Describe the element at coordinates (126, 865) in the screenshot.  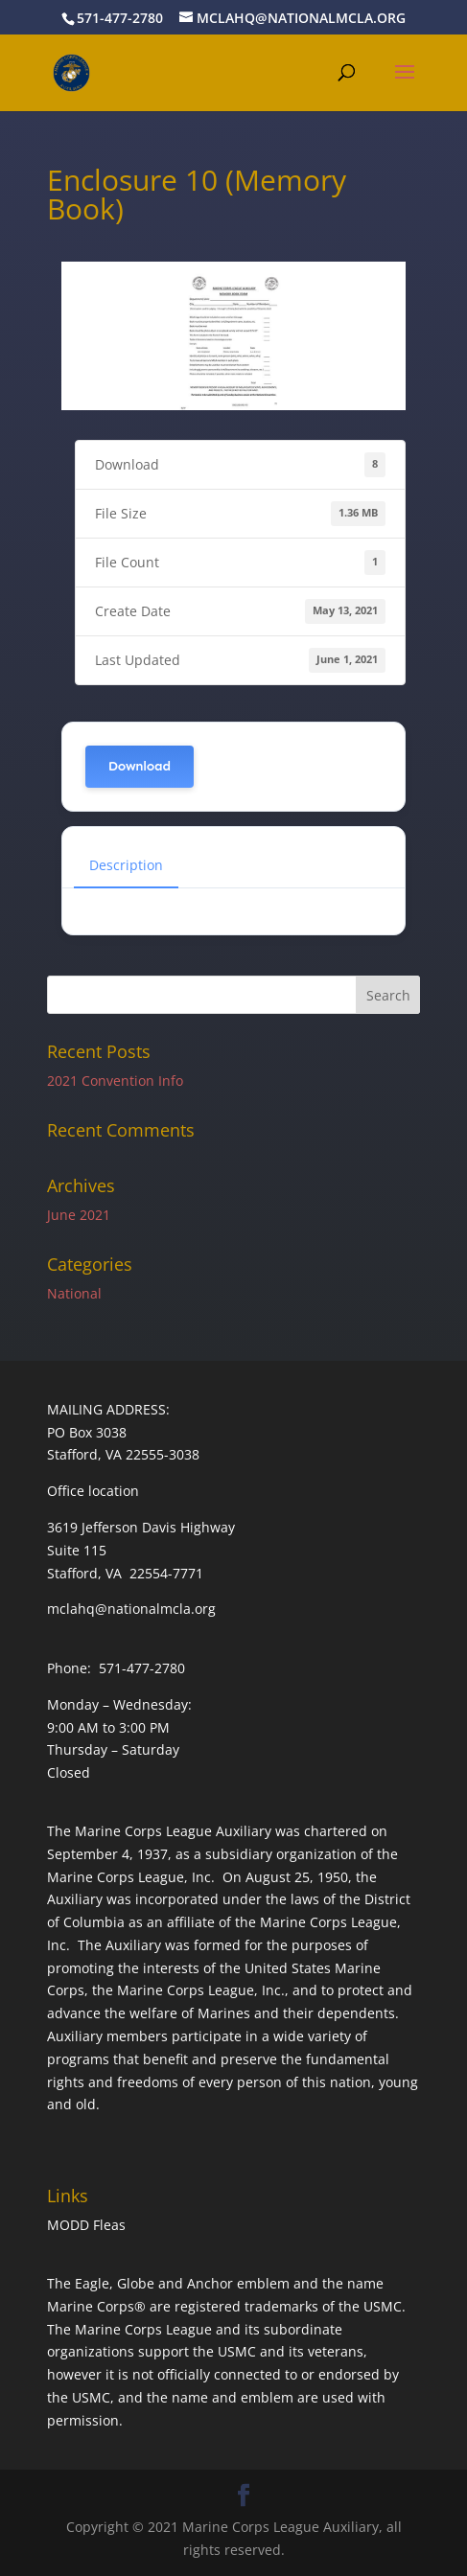
I see `Description [tab]` at that location.